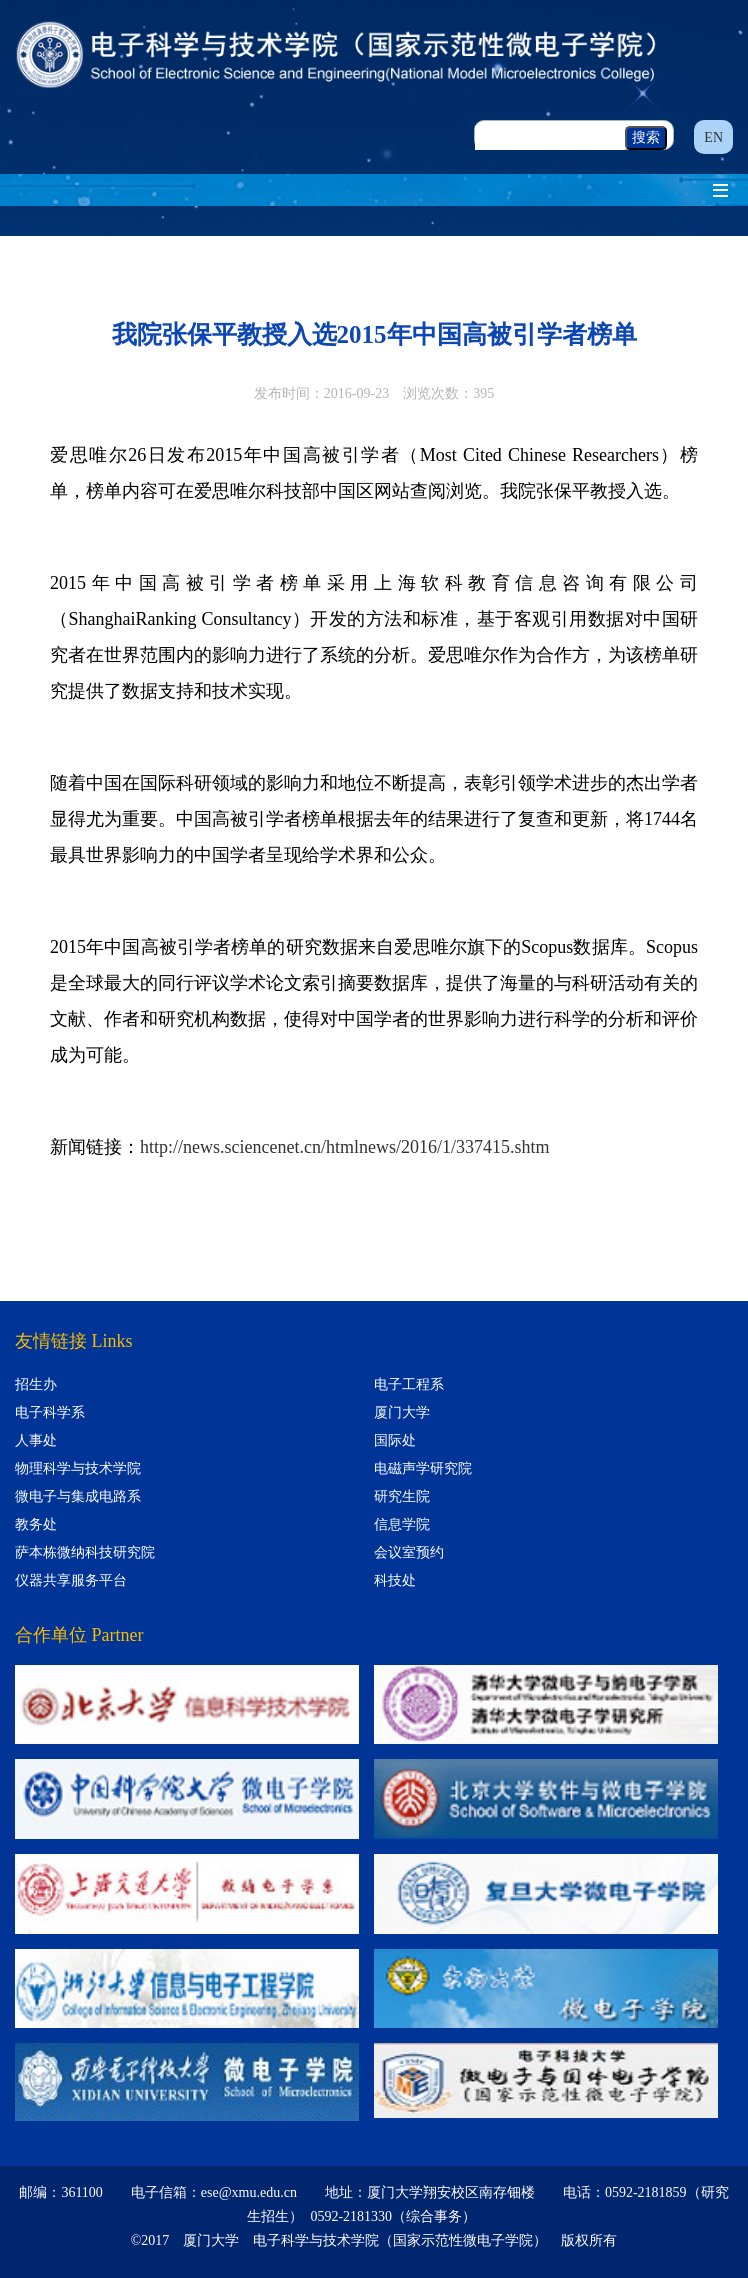 This screenshot has height=2278, width=748. I want to click on 科技处, so click(395, 1580).